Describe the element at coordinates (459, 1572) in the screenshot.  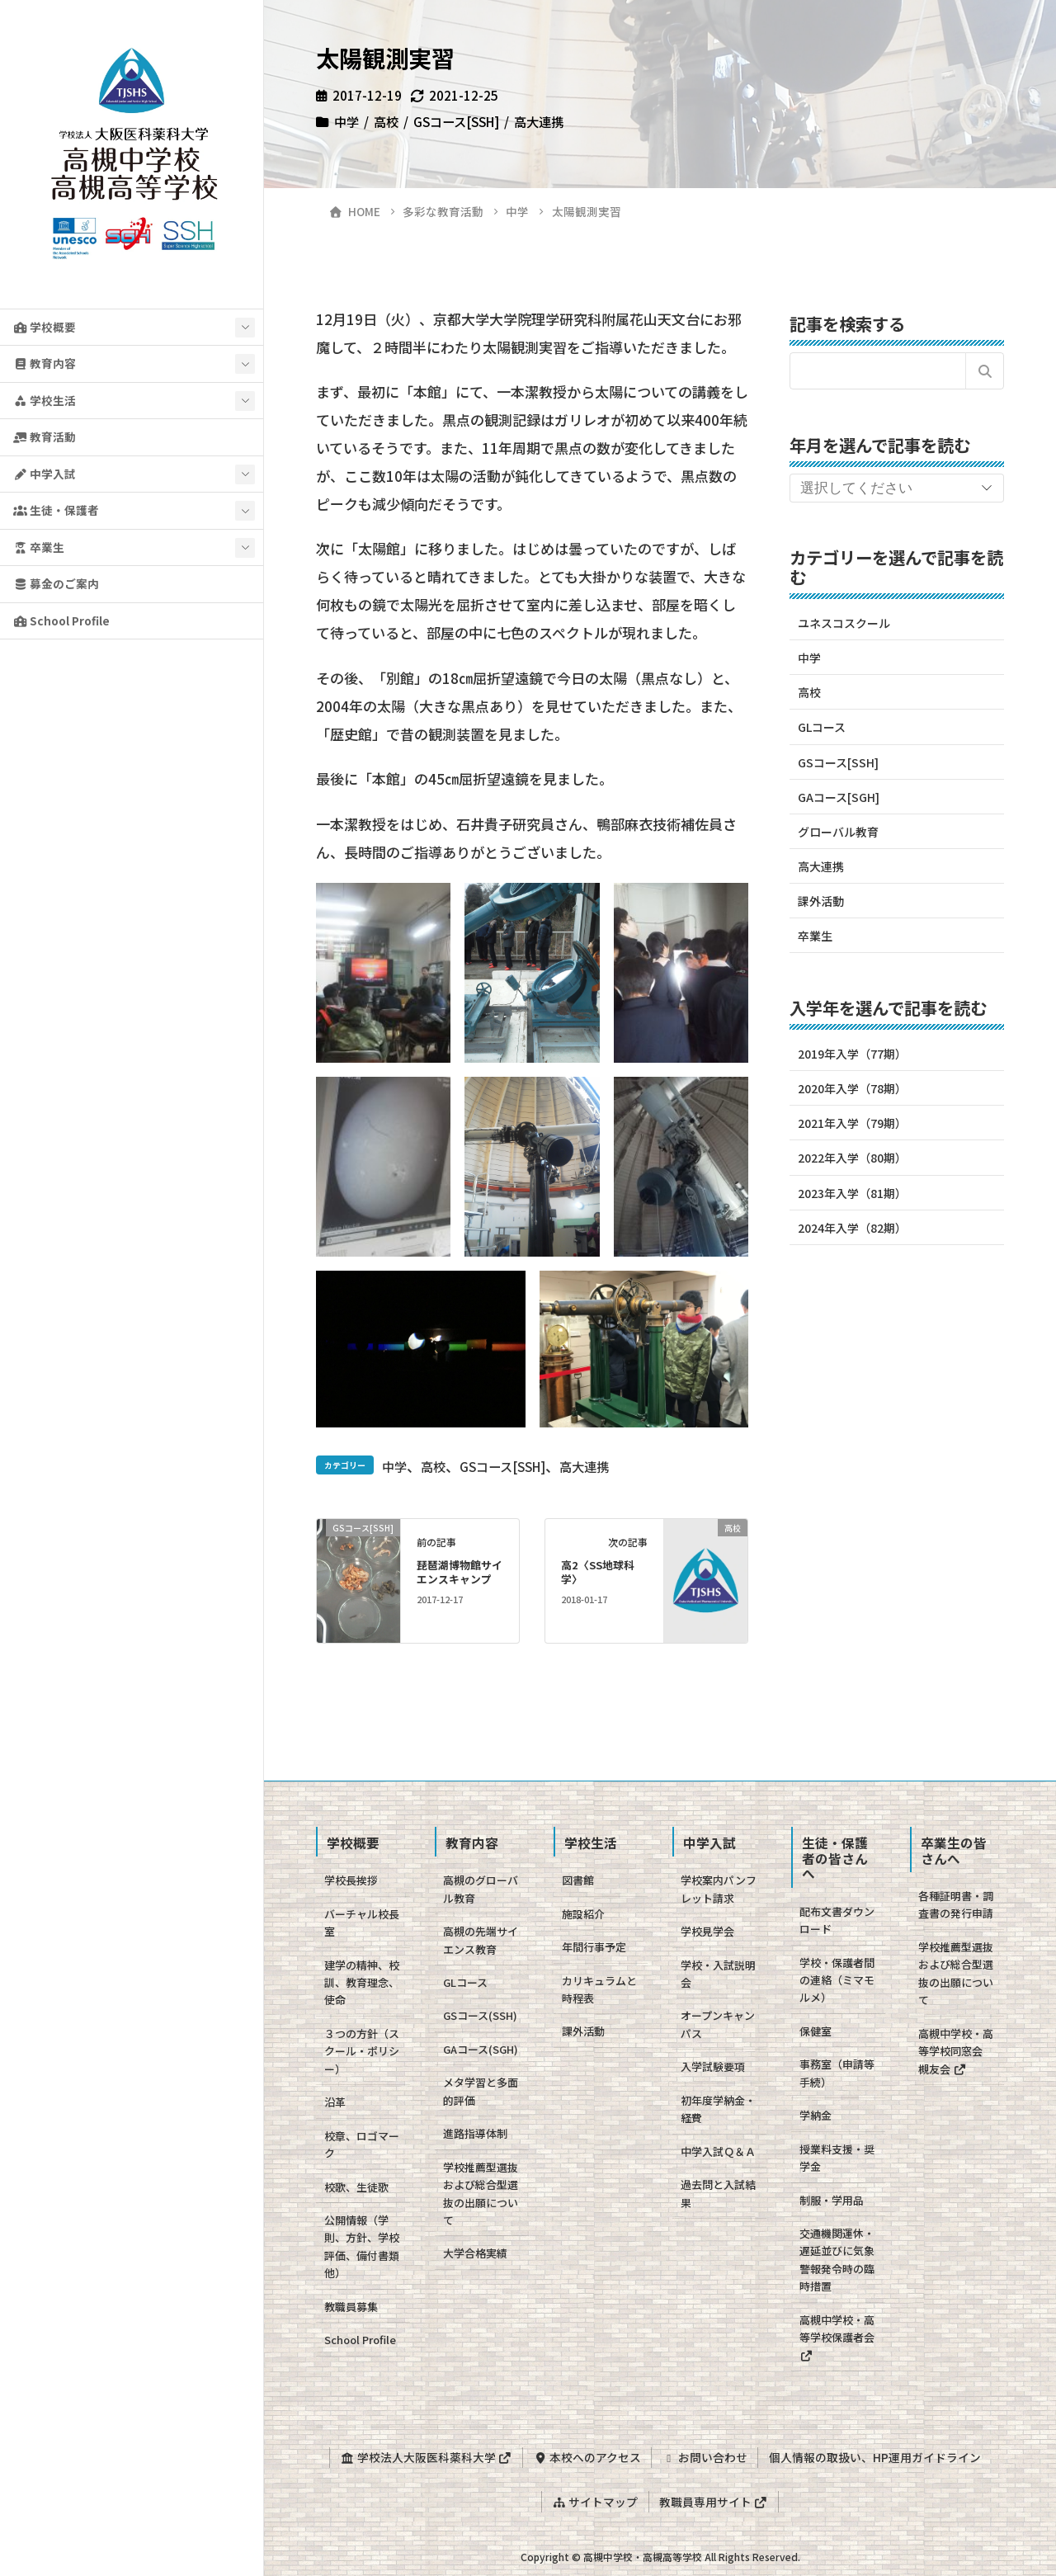
I see `琵琶湖博物館サイエンスキャンプ` at that location.